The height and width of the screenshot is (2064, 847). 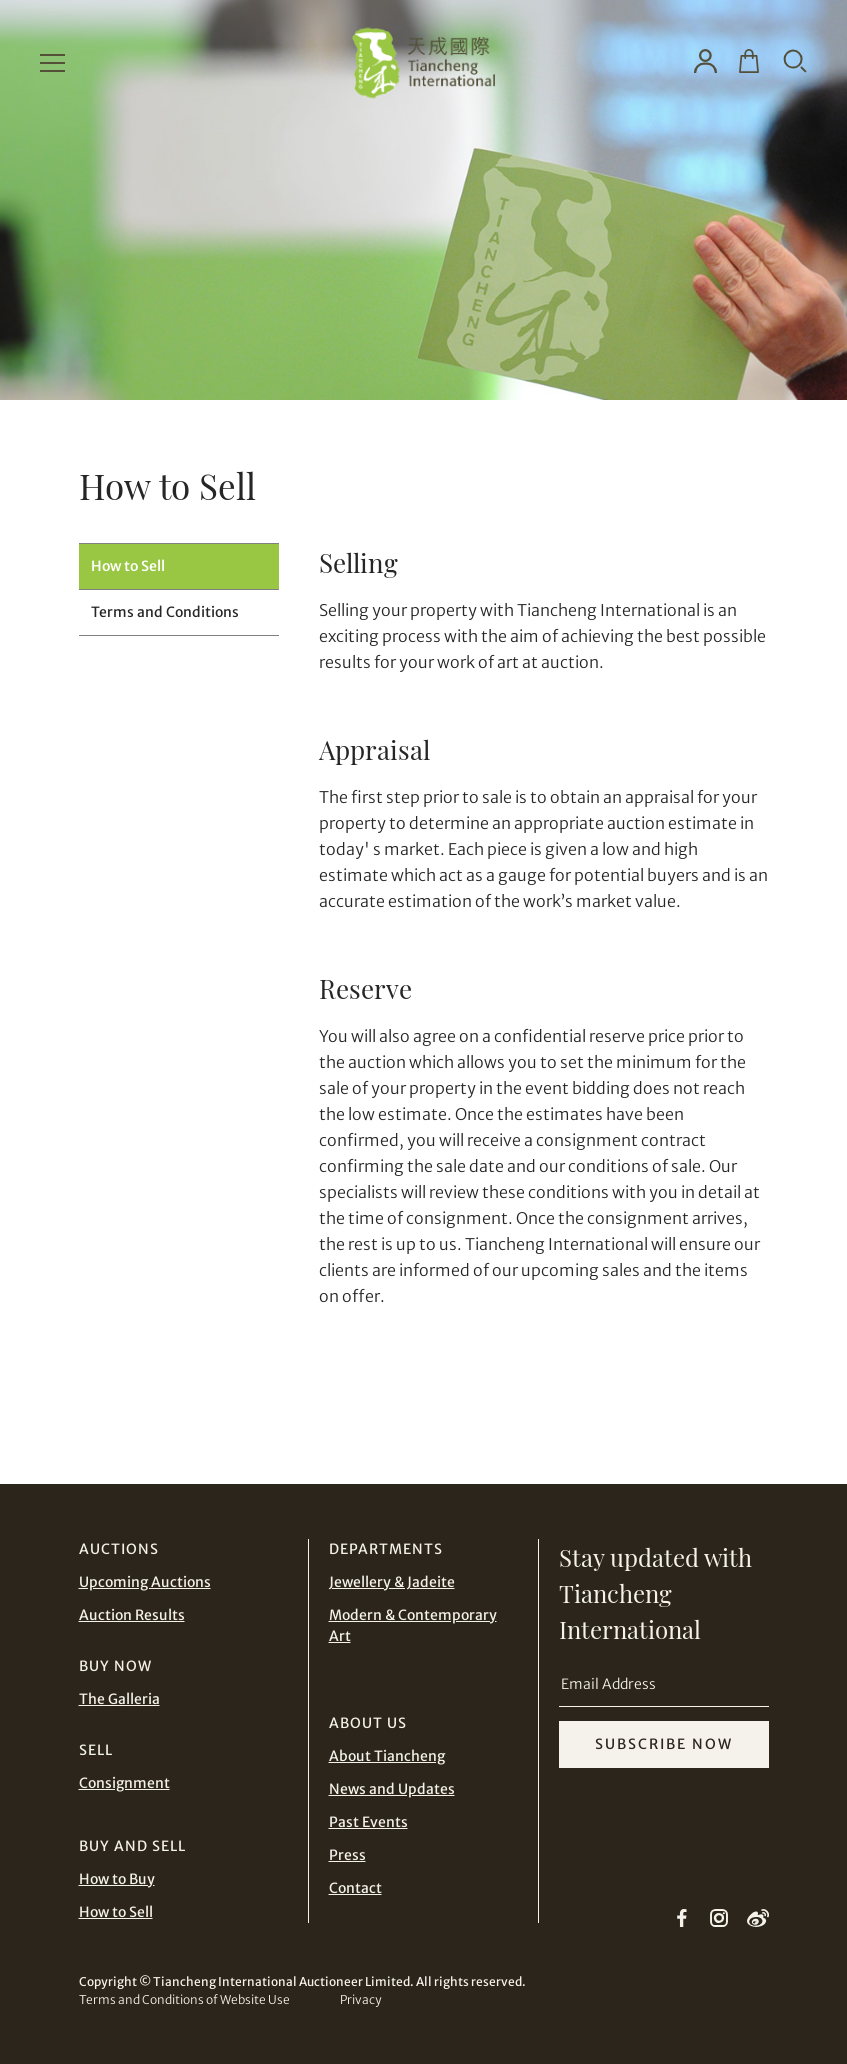 What do you see at coordinates (184, 1999) in the screenshot?
I see `Terms and Conditions of Website Use` at bounding box center [184, 1999].